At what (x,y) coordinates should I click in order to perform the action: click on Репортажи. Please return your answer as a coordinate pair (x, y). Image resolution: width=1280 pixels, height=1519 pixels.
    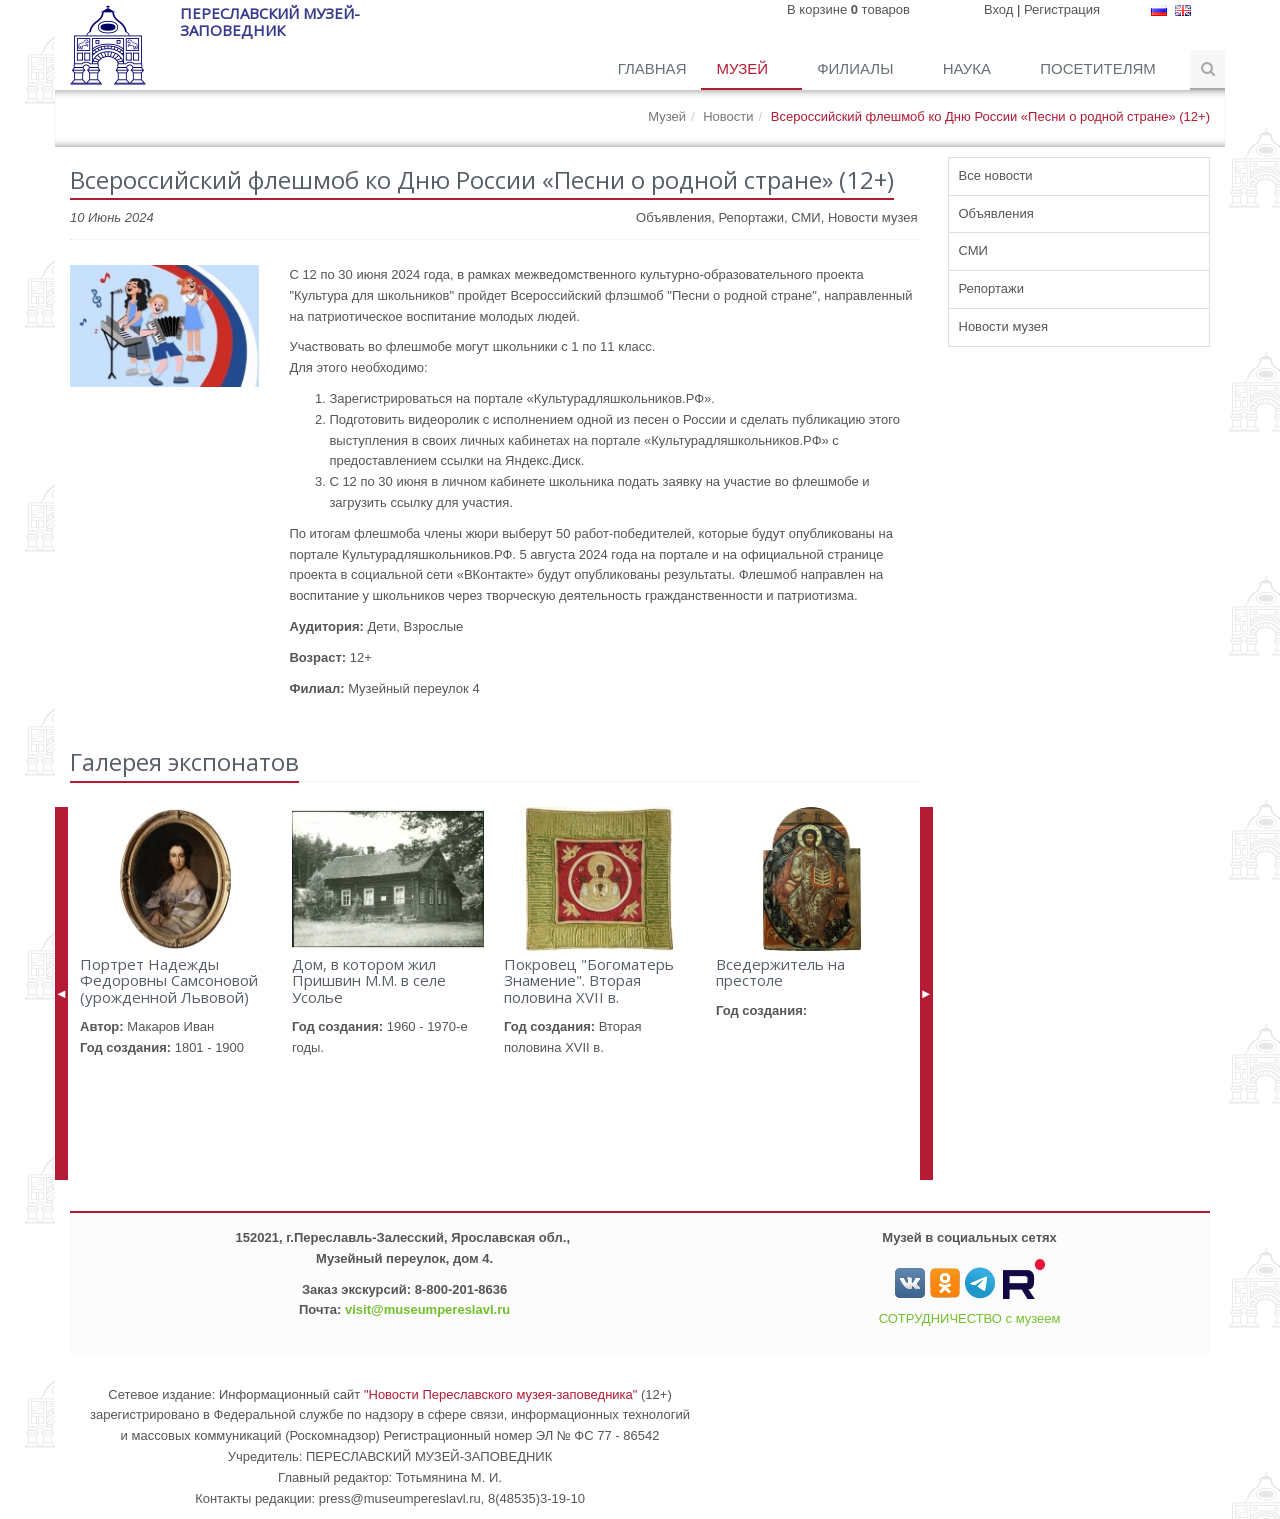
    Looking at the image, I should click on (992, 288).